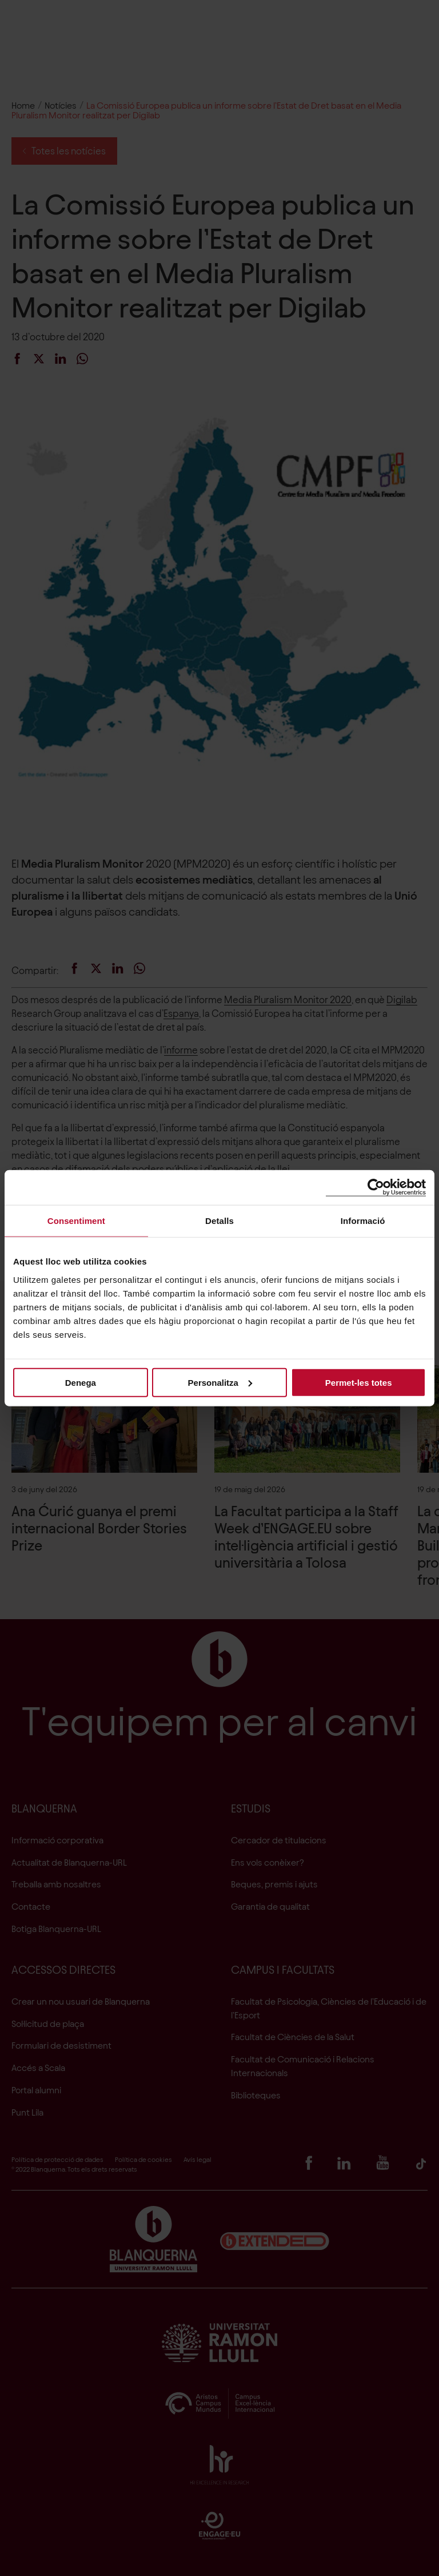  Describe the element at coordinates (376, 1187) in the screenshot. I see `[Cookiebot de Usercentrics - s'obre en una finestra nova]` at that location.